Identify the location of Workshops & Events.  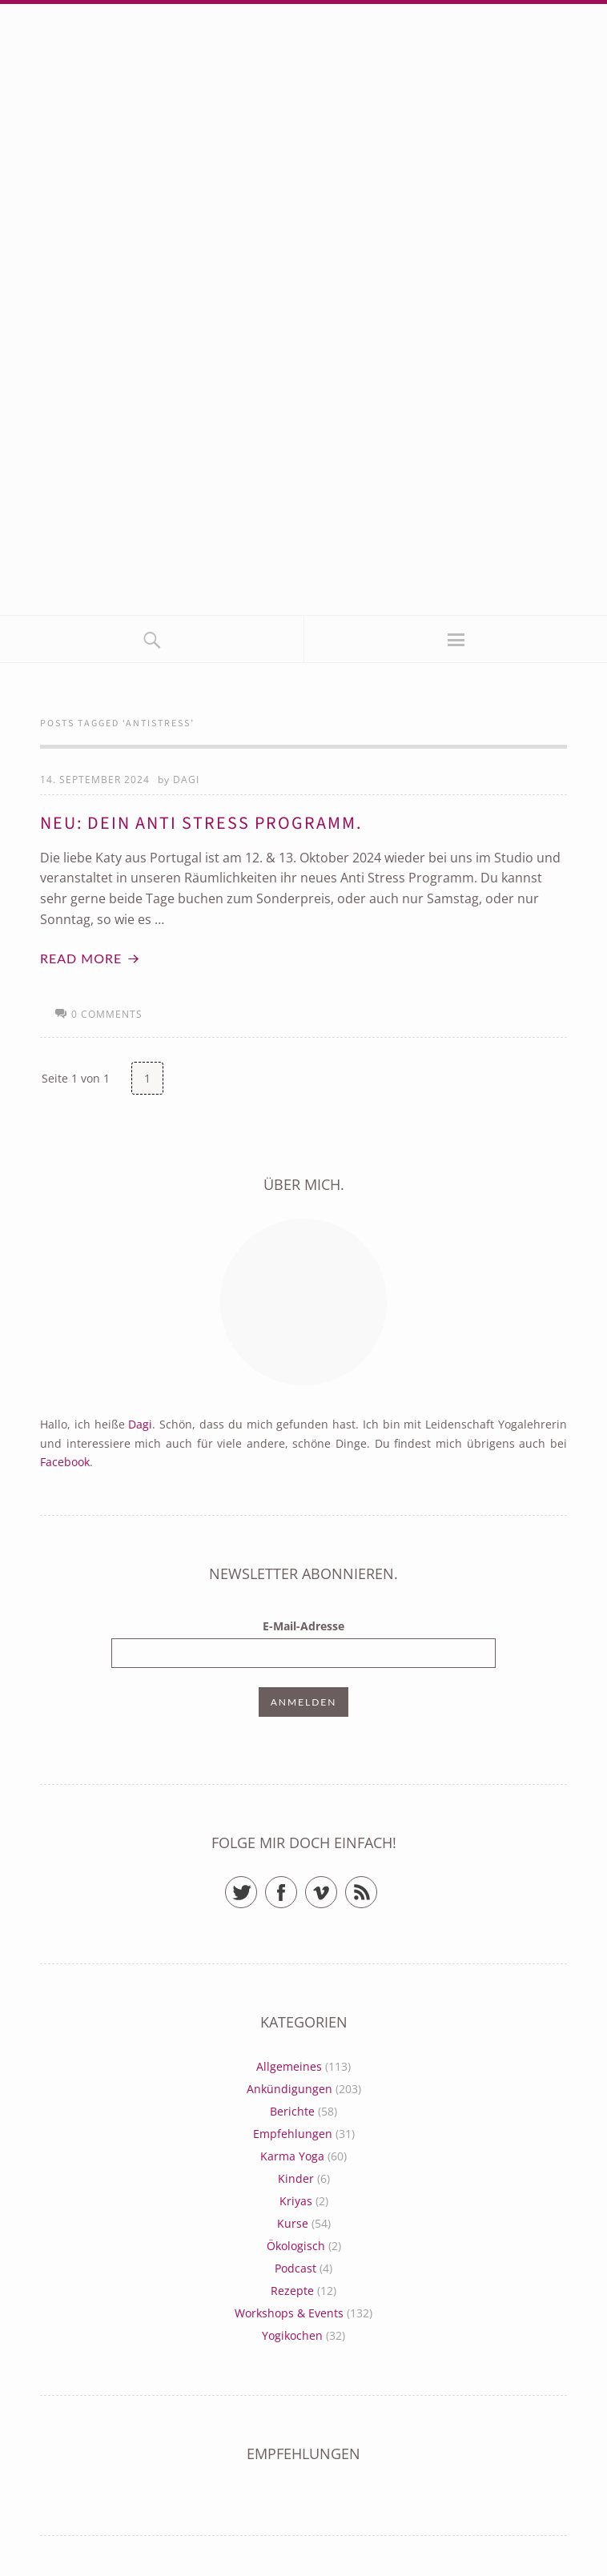
(289, 2313).